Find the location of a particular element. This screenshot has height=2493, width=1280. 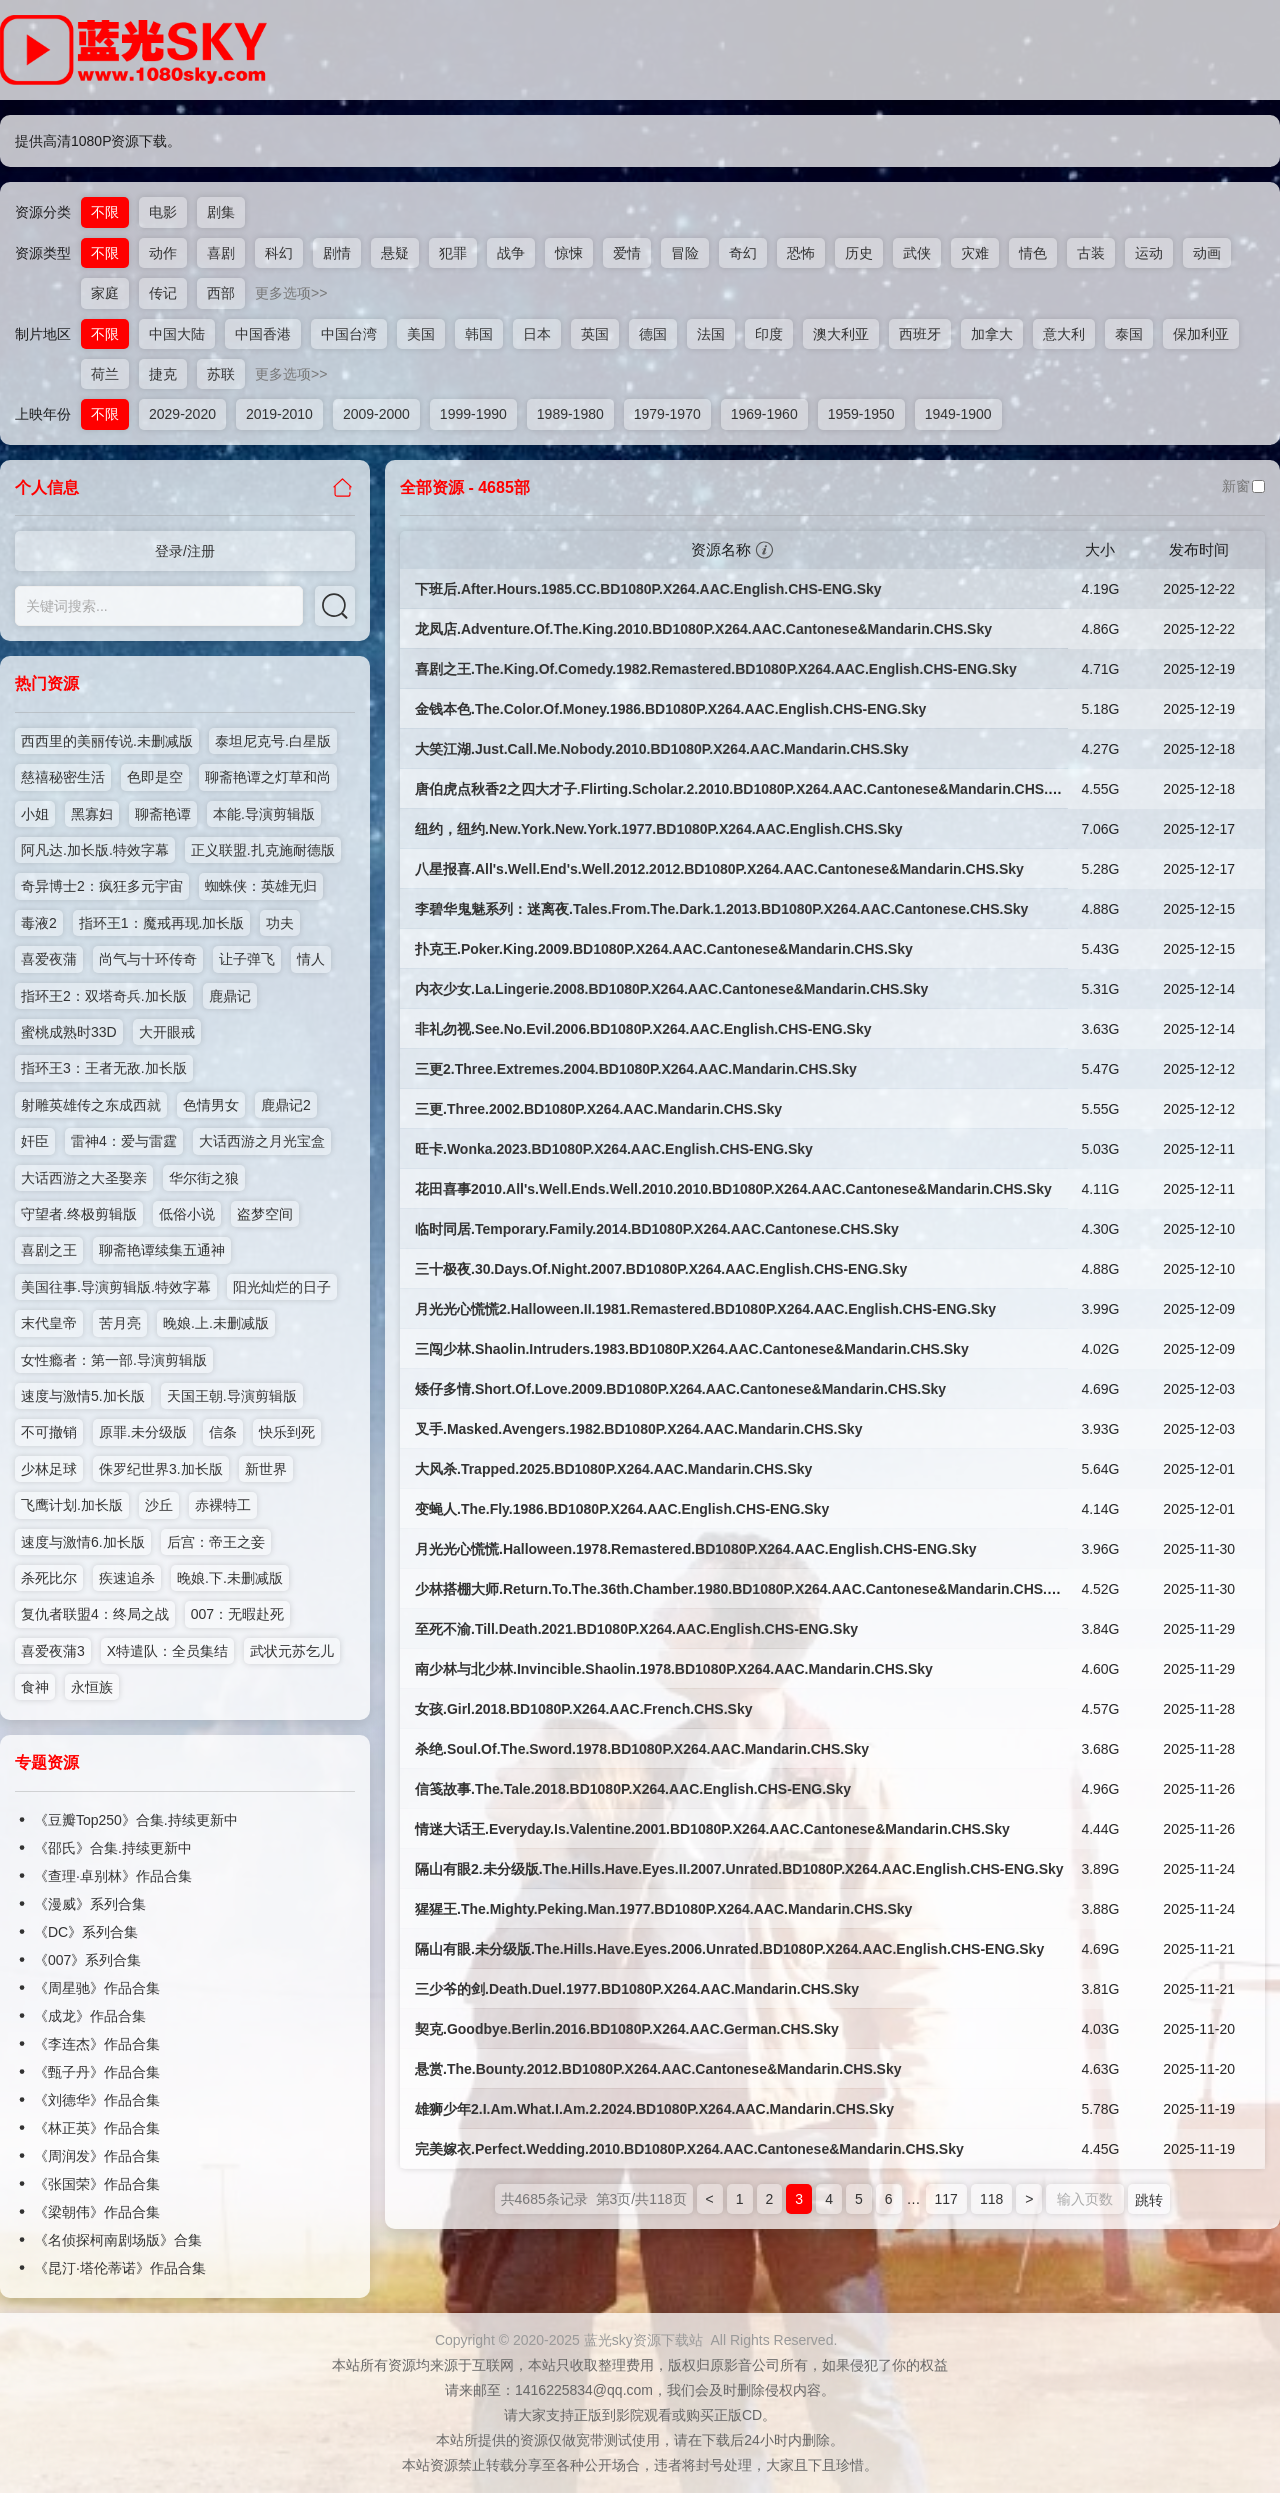

三更2.Three.Extremes.2004.BD1080P.X264.AAC.Mandarin.CHS.Sky is located at coordinates (636, 1069).